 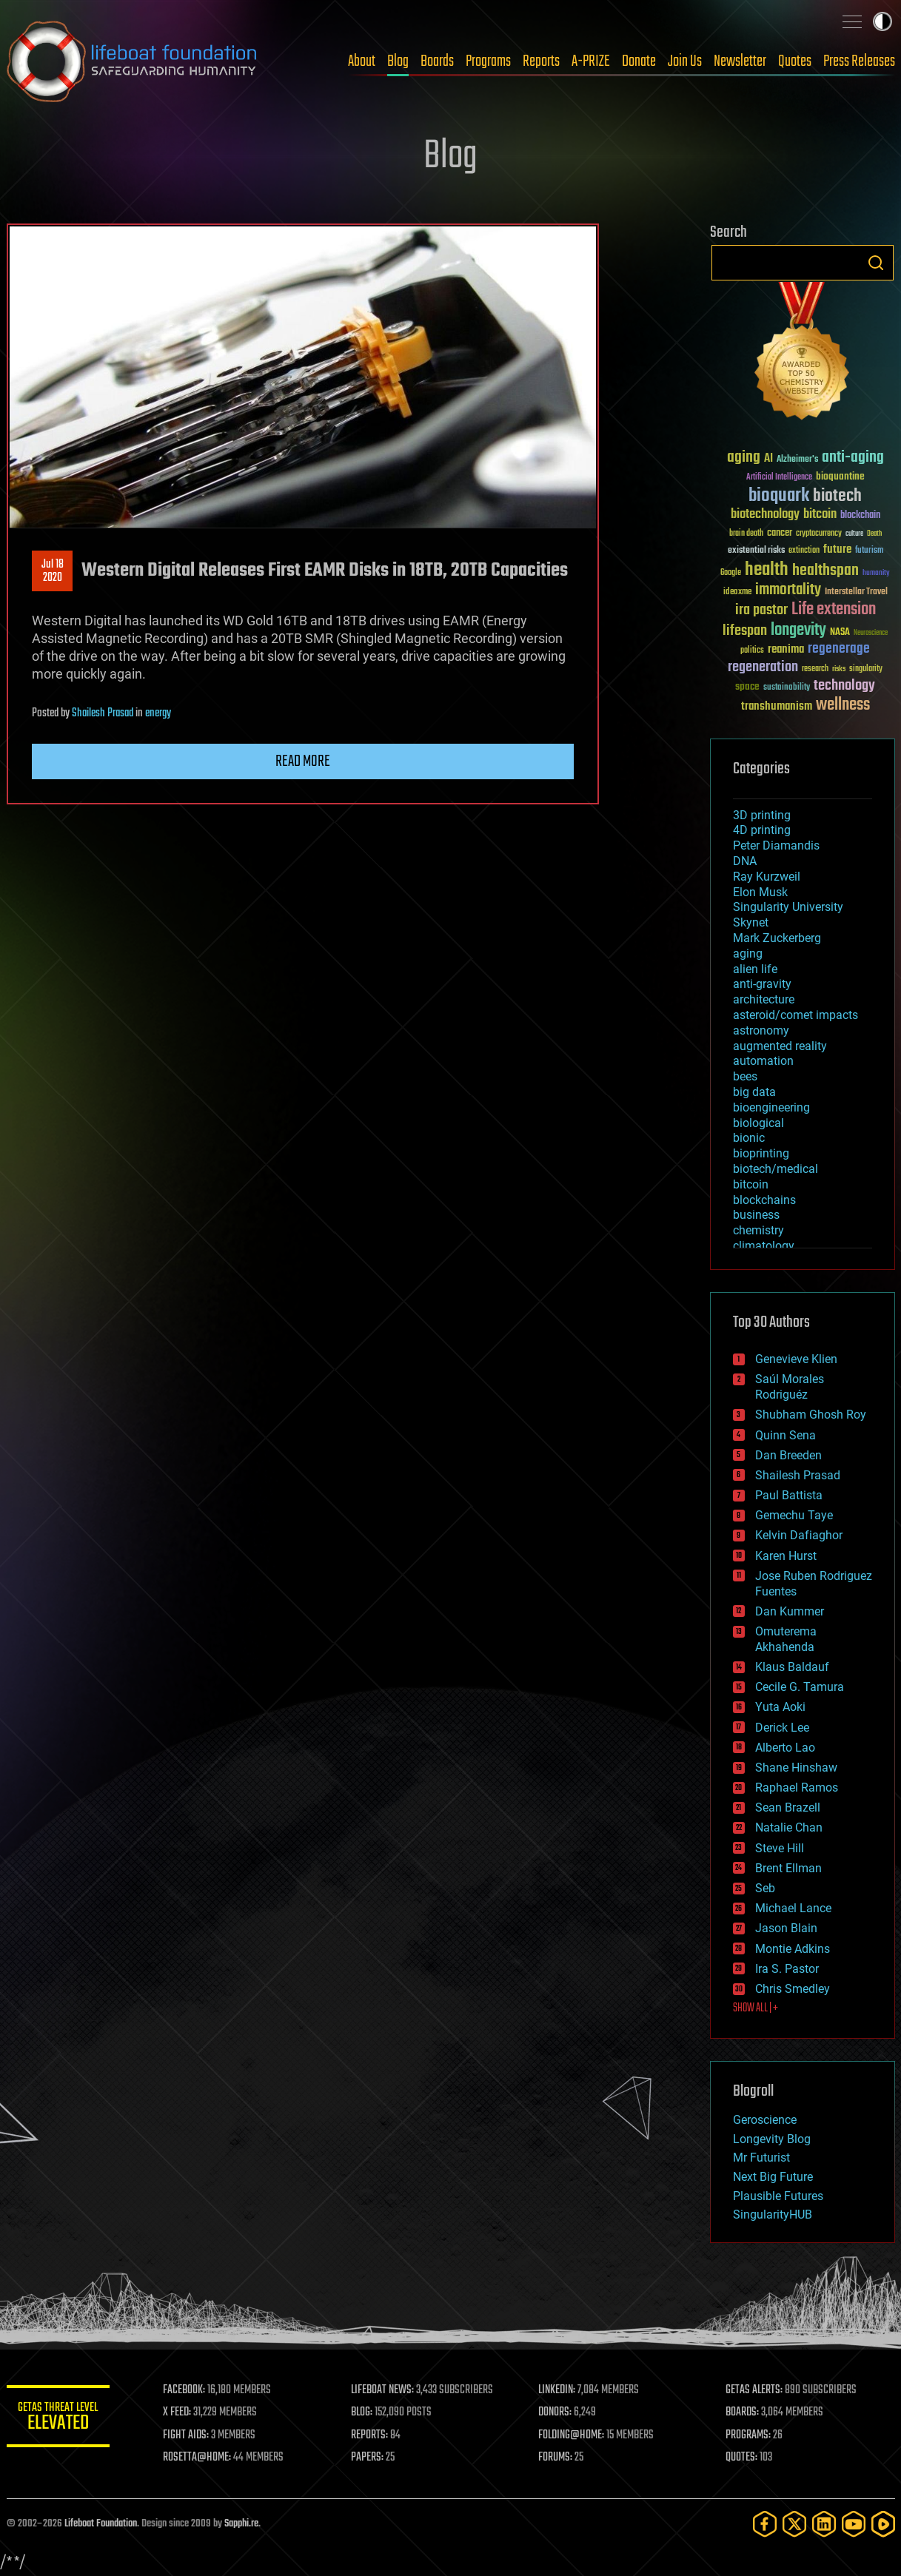 What do you see at coordinates (745, 630) in the screenshot?
I see `lifespan [lifespan (96 items)]` at bounding box center [745, 630].